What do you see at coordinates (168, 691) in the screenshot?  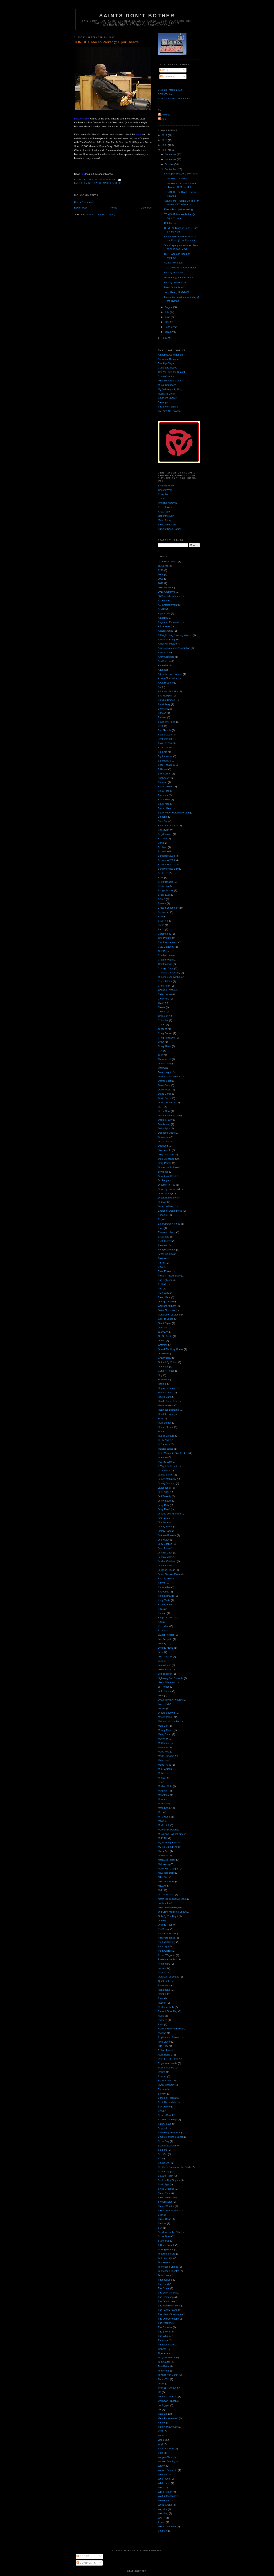 I see `Backyard Tire Fire` at bounding box center [168, 691].